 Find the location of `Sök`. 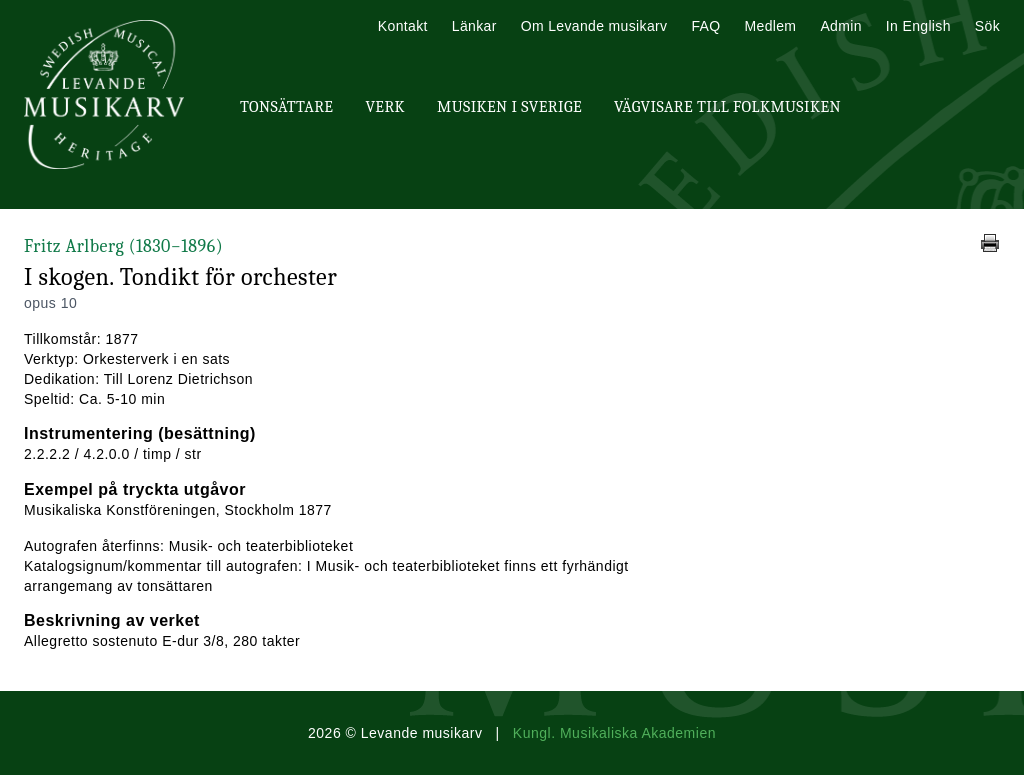

Sök is located at coordinates (987, 26).